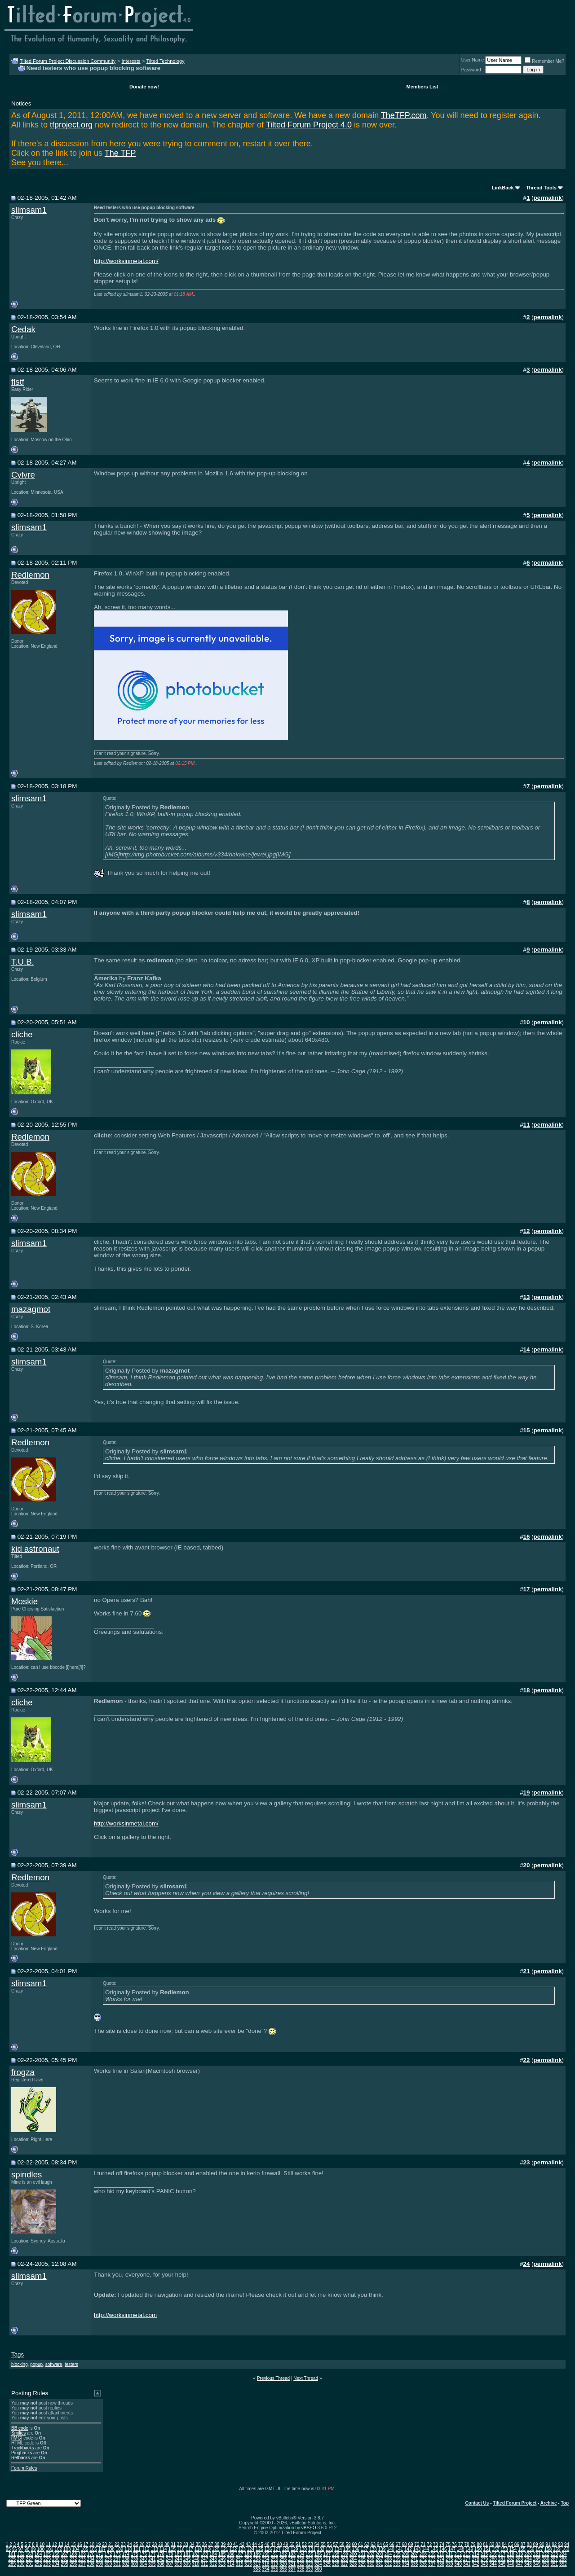 Image resolution: width=575 pixels, height=2576 pixels. I want to click on 96, so click(14, 2549).